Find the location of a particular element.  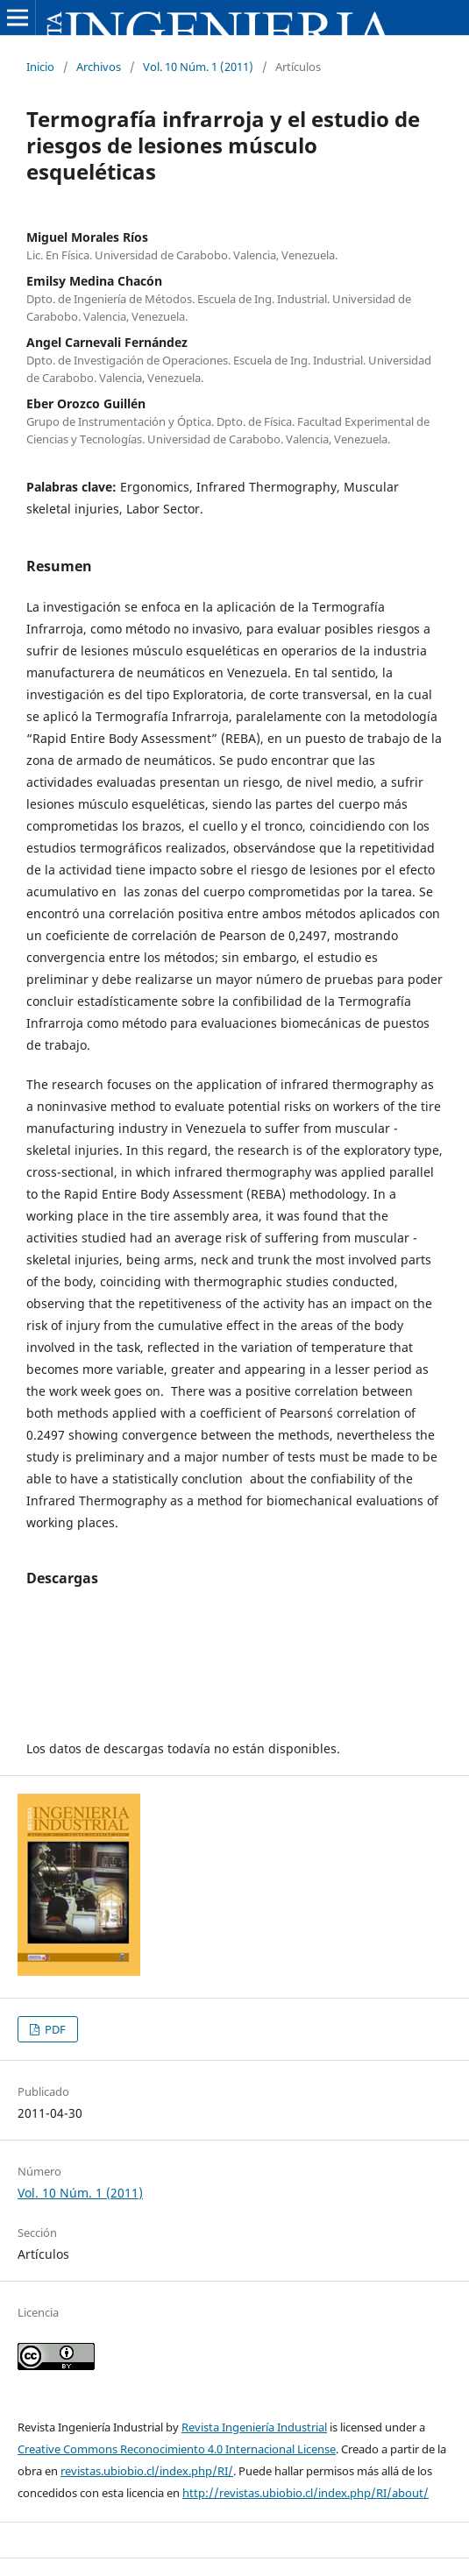

Inicio is located at coordinates (40, 66).